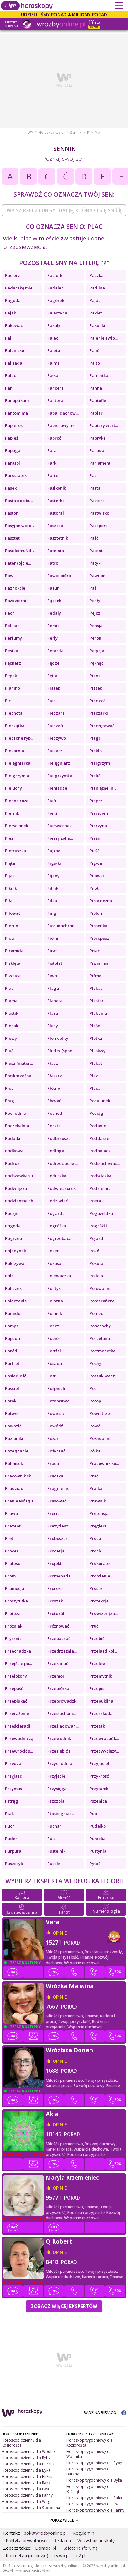  I want to click on Przebić, so click(97, 1638).